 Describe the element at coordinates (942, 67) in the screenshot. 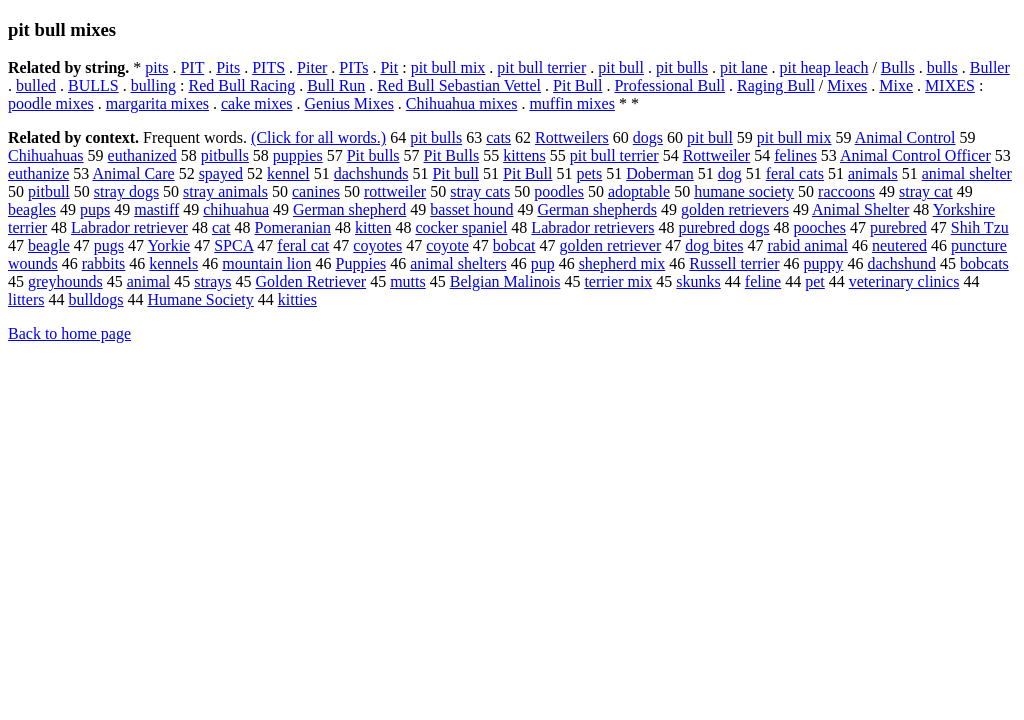

I see `bulls` at that location.